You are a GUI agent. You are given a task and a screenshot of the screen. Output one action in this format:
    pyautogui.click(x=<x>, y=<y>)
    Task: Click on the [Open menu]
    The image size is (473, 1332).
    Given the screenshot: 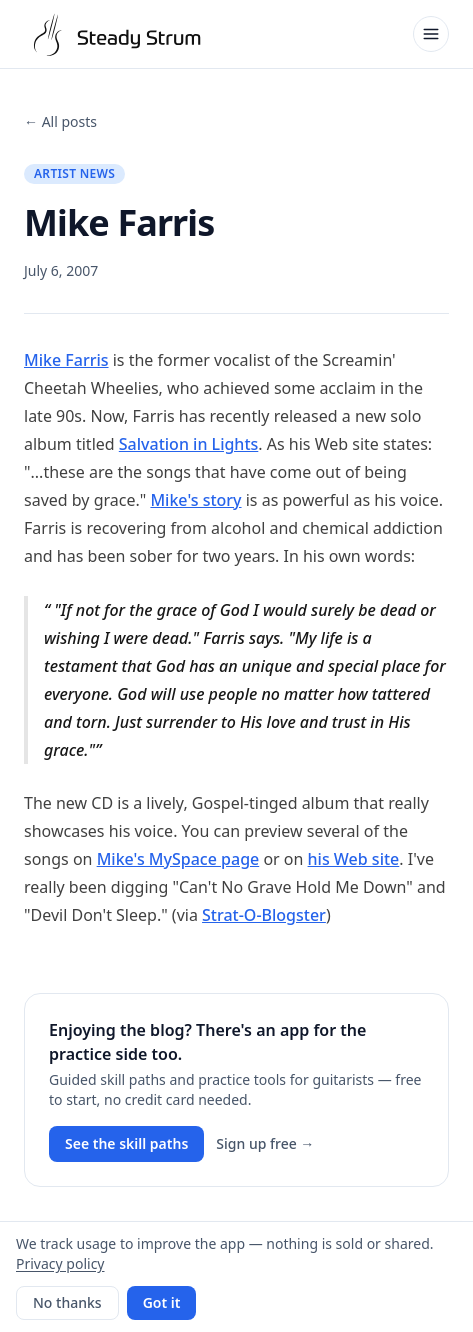 What is the action you would take?
    pyautogui.click(x=431, y=34)
    